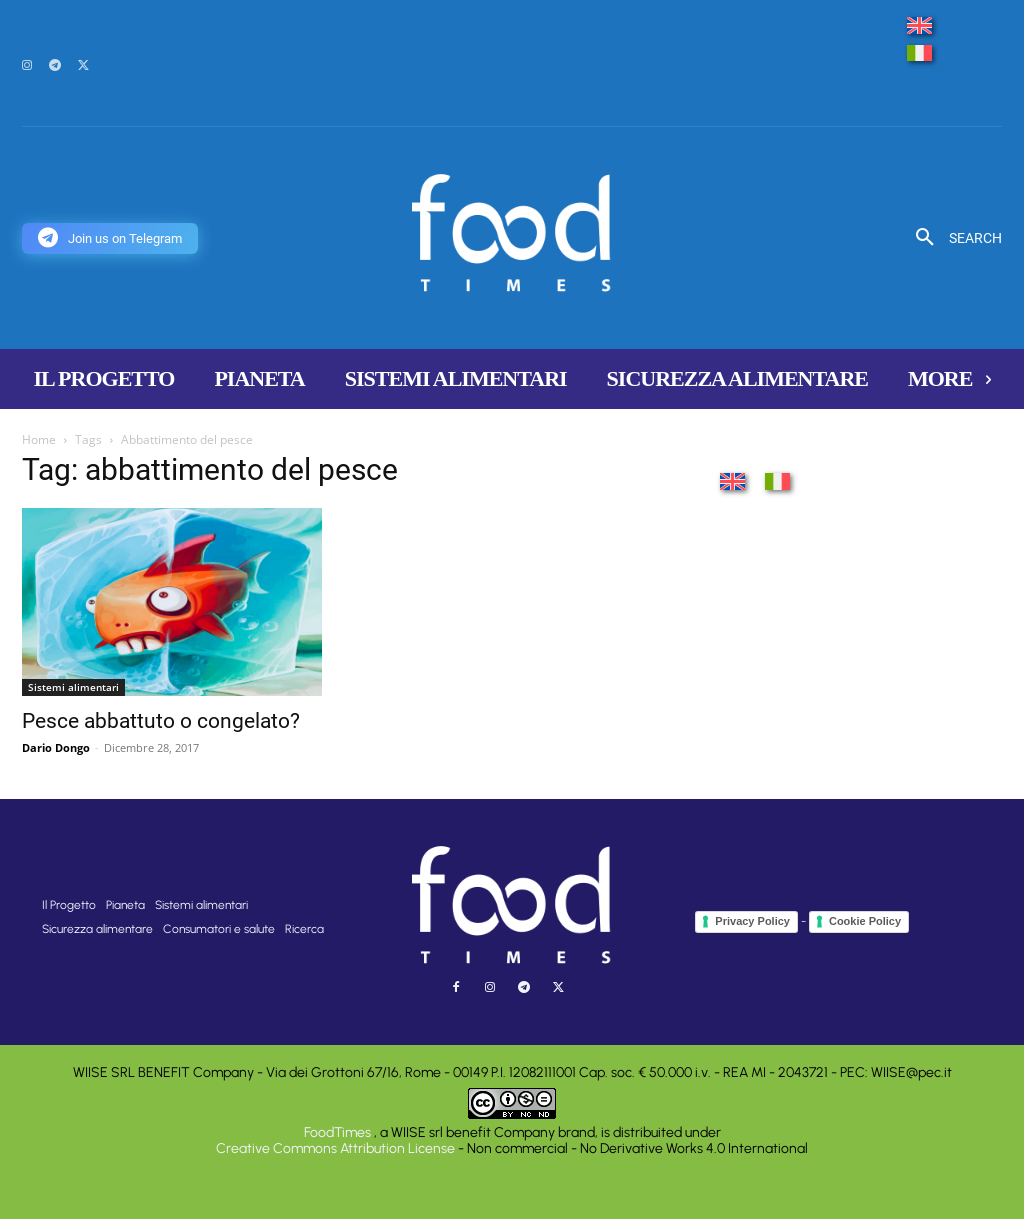 The image size is (1024, 1219). Describe the element at coordinates (39, 439) in the screenshot. I see `Home` at that location.